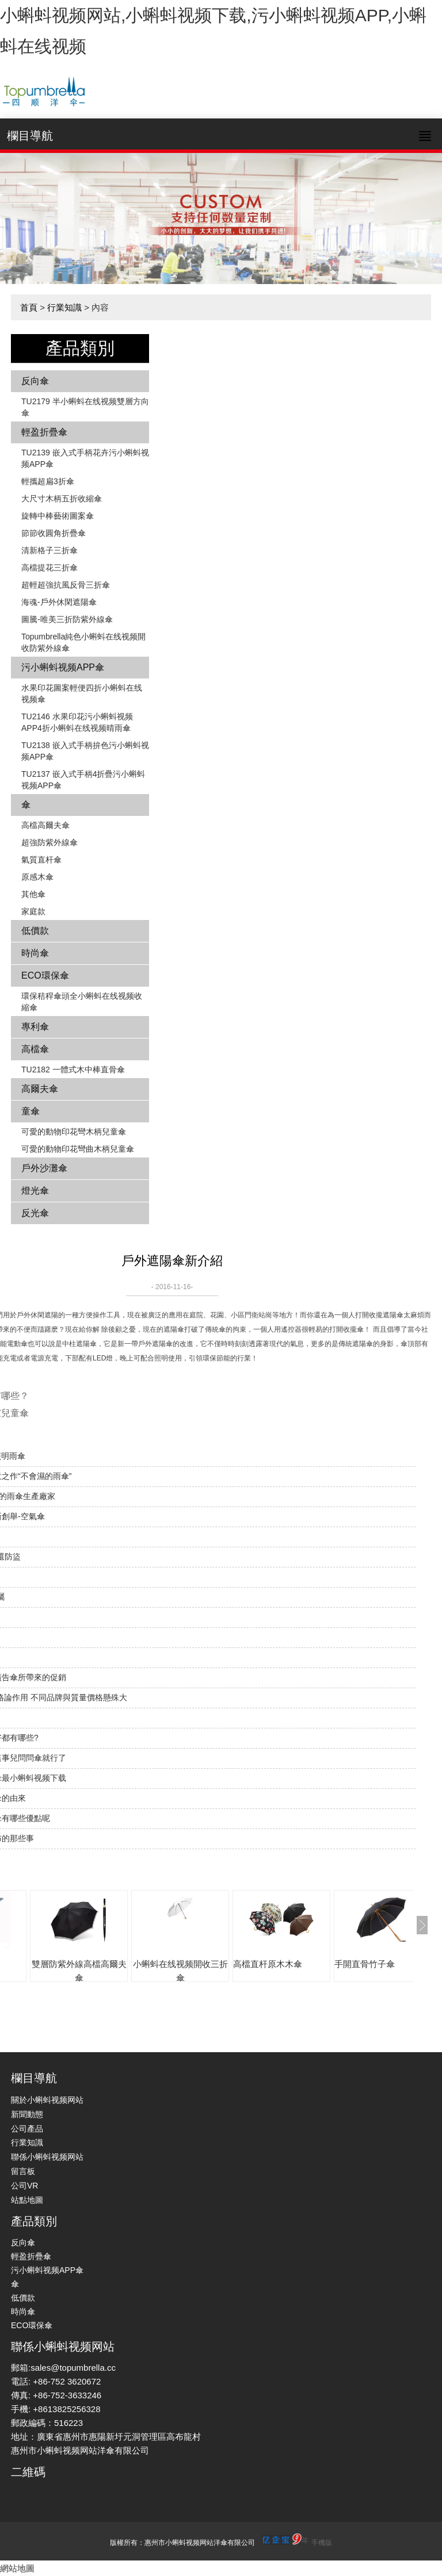 The width and height of the screenshot is (442, 2576). I want to click on 新聞動態, so click(27, 2114).